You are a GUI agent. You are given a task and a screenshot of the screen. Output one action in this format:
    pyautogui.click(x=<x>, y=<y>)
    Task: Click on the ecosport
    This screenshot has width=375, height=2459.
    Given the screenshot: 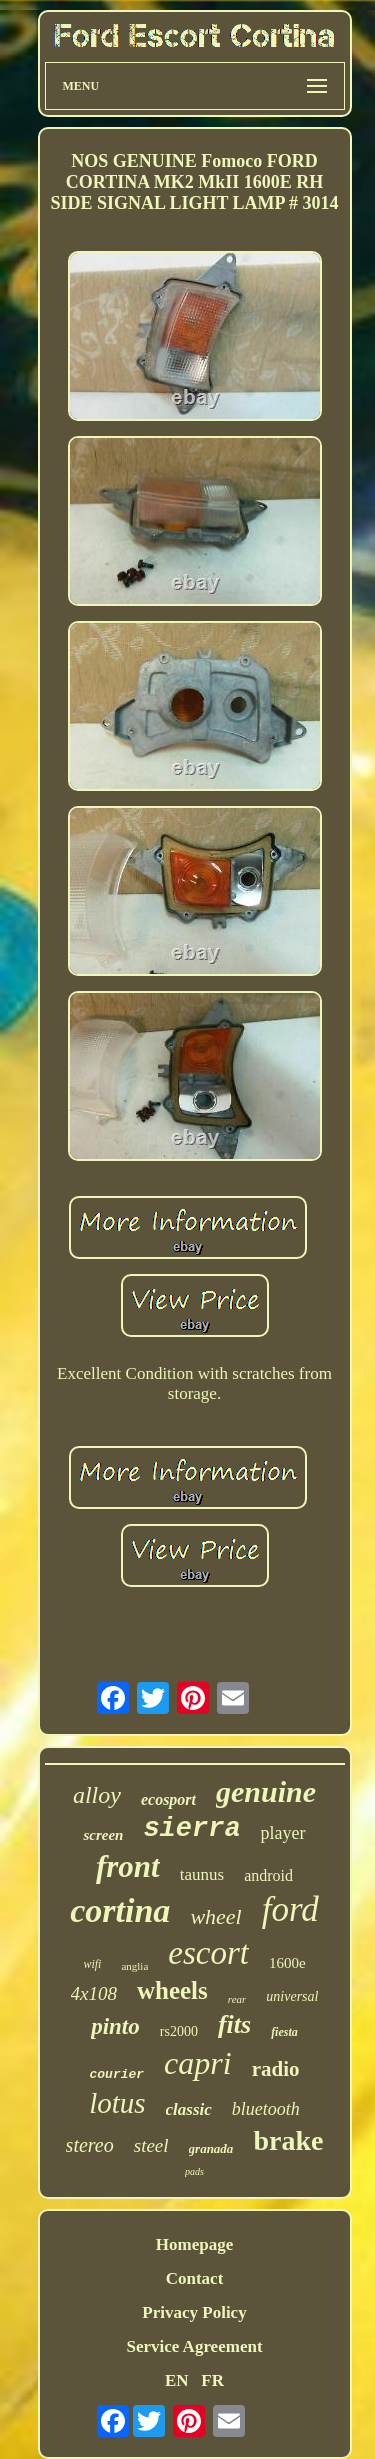 What is the action you would take?
    pyautogui.click(x=168, y=1799)
    